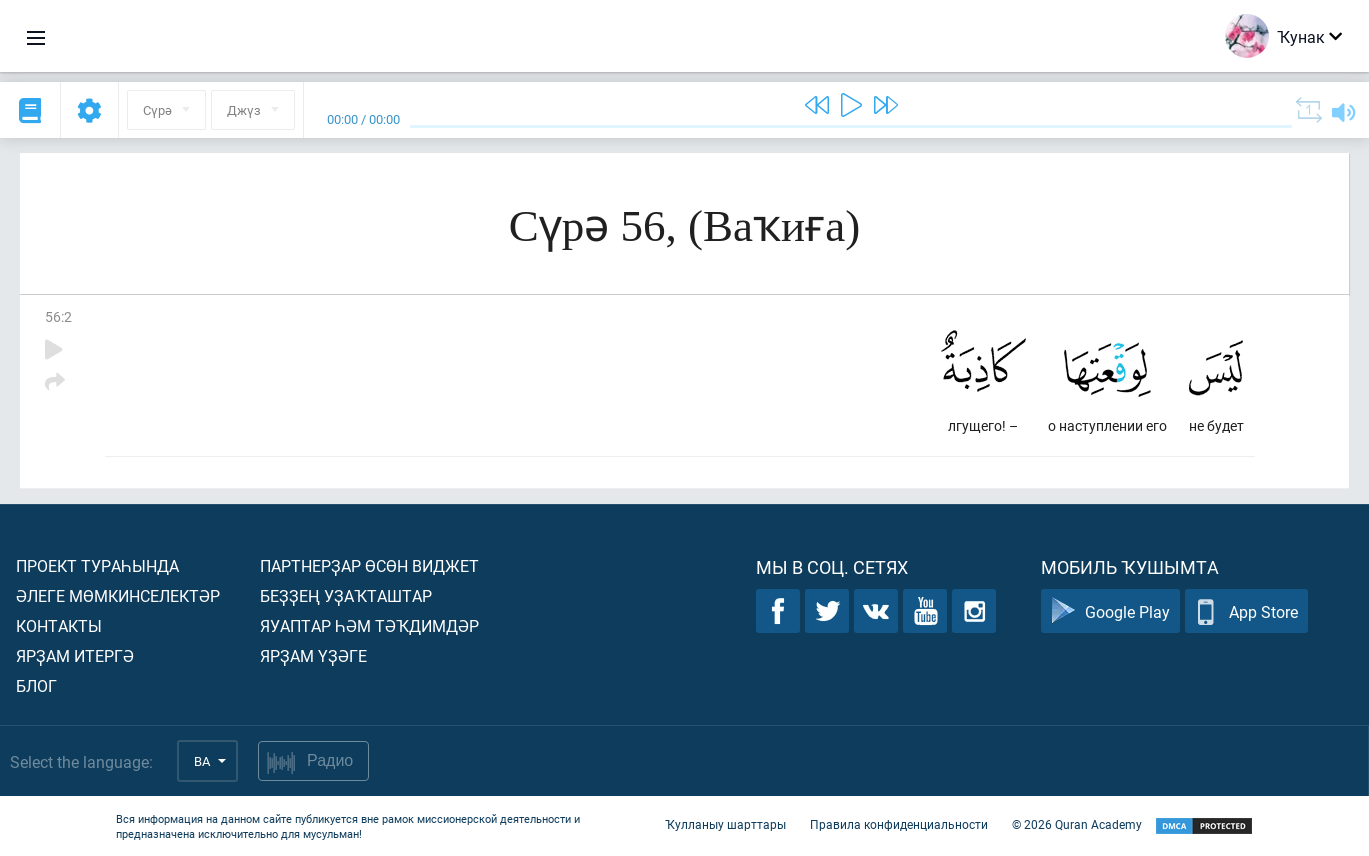 This screenshot has height=856, width=1369. I want to click on Әлеге мөмкинселектәр, so click(118, 595).